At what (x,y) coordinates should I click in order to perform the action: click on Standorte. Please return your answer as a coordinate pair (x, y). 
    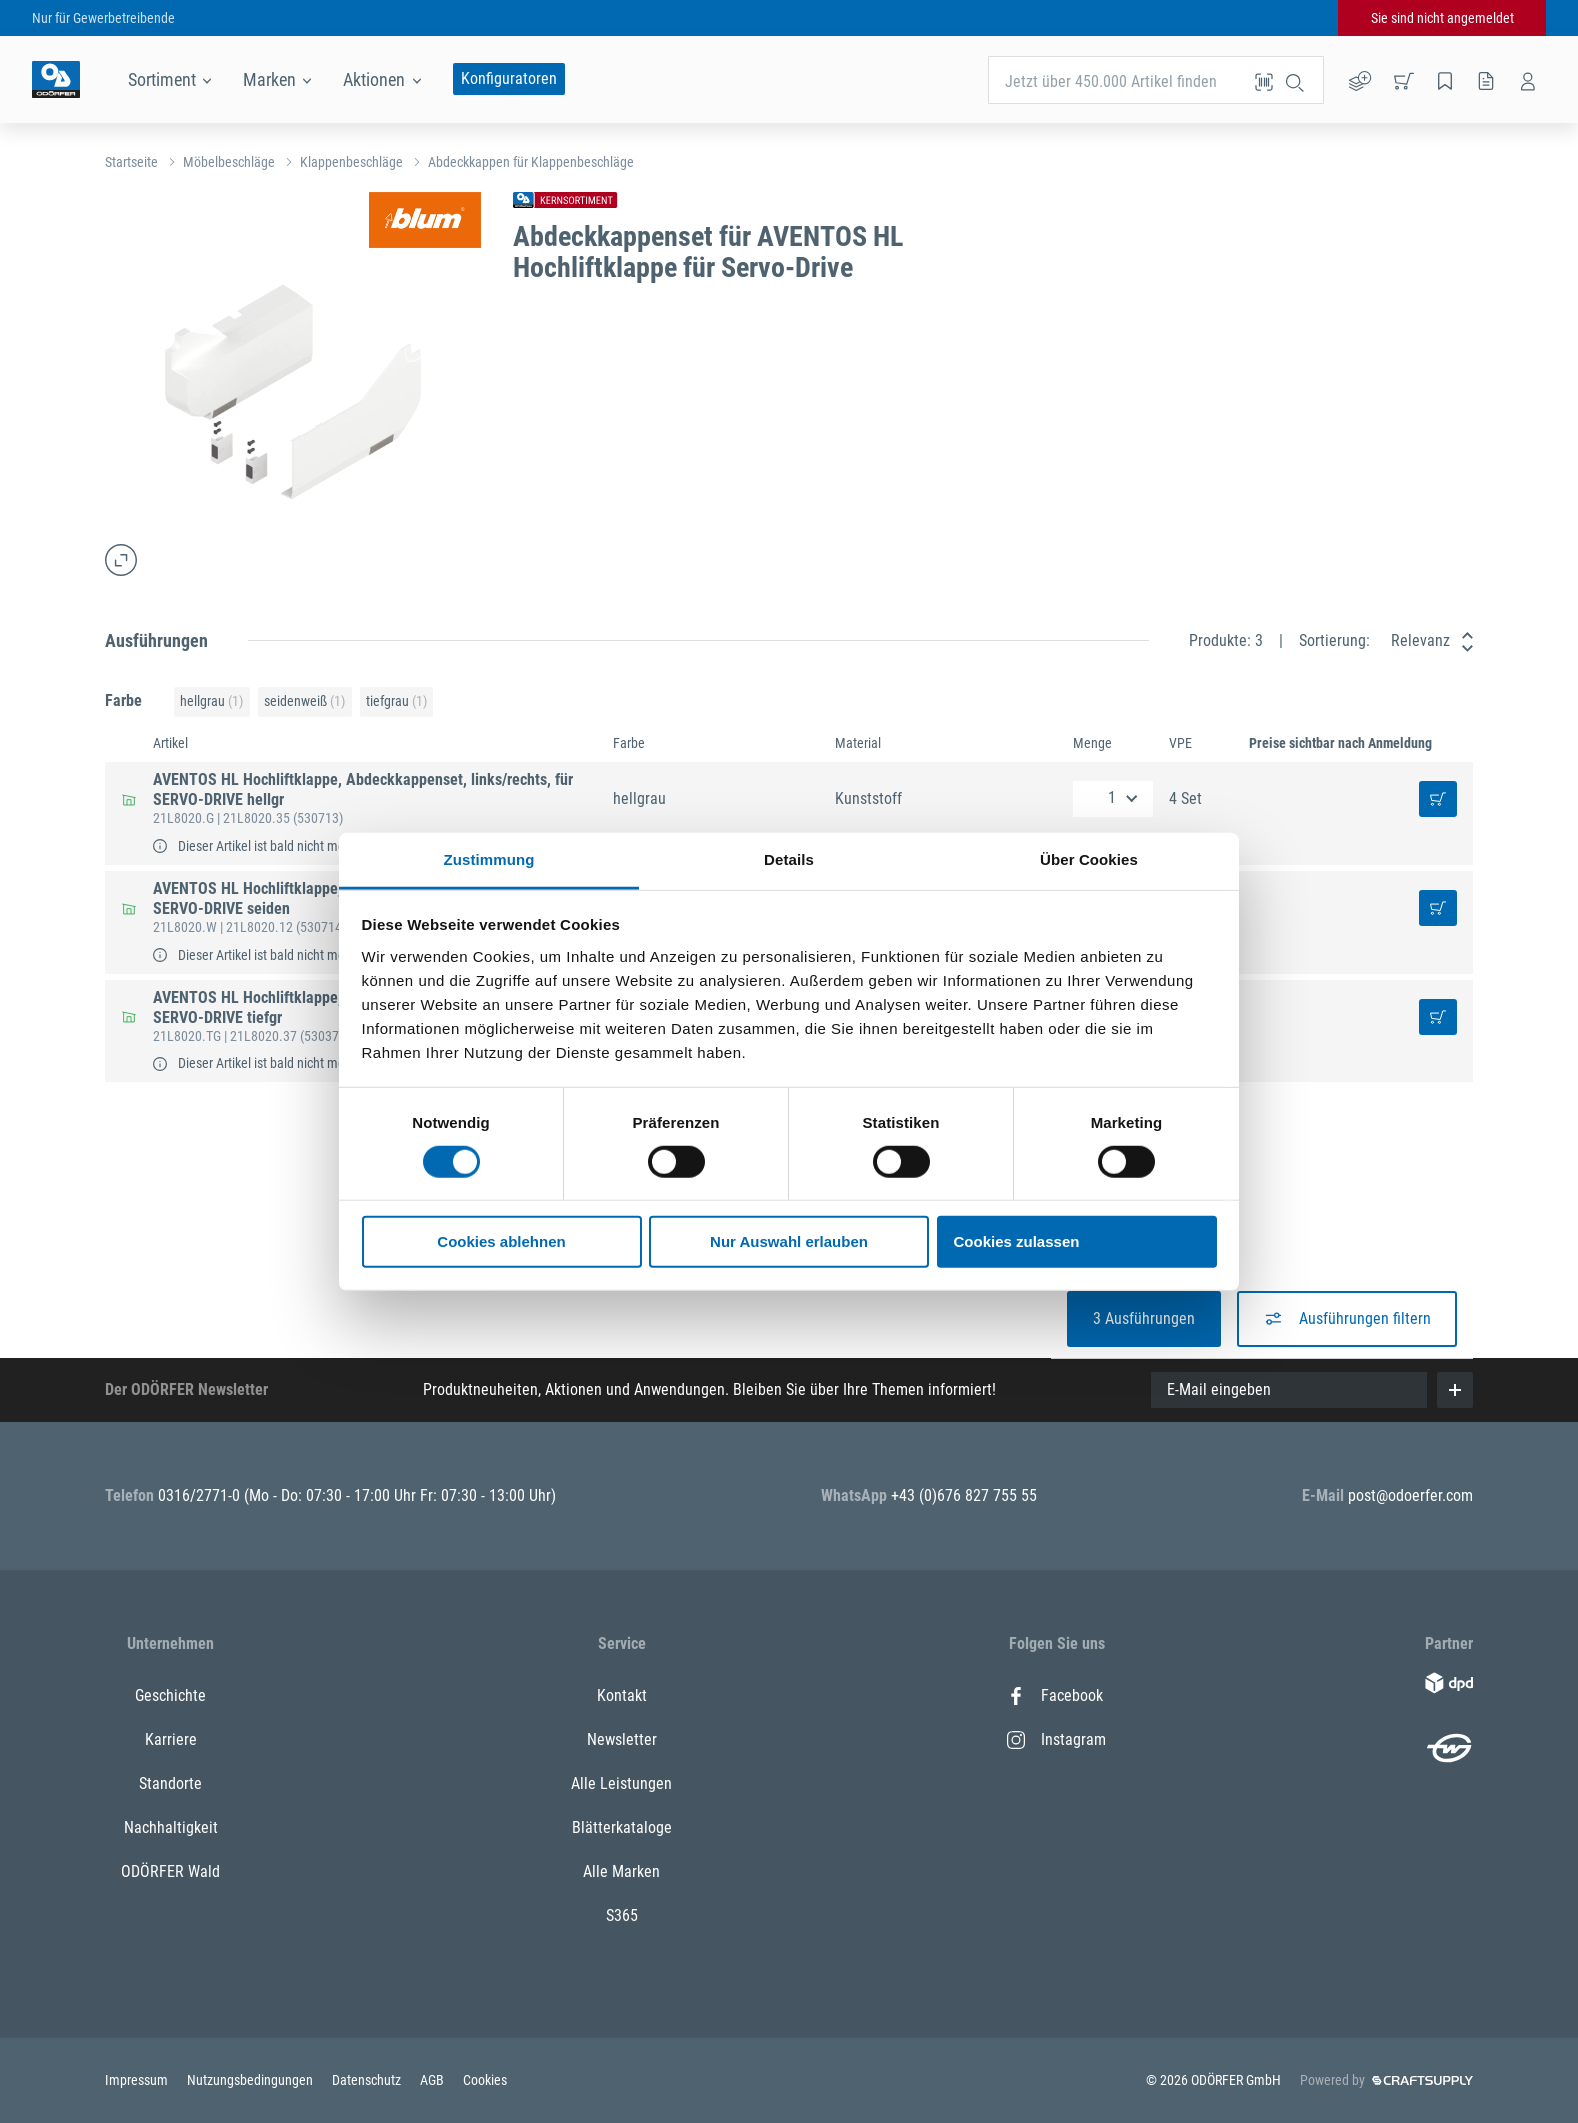
    Looking at the image, I should click on (170, 1783).